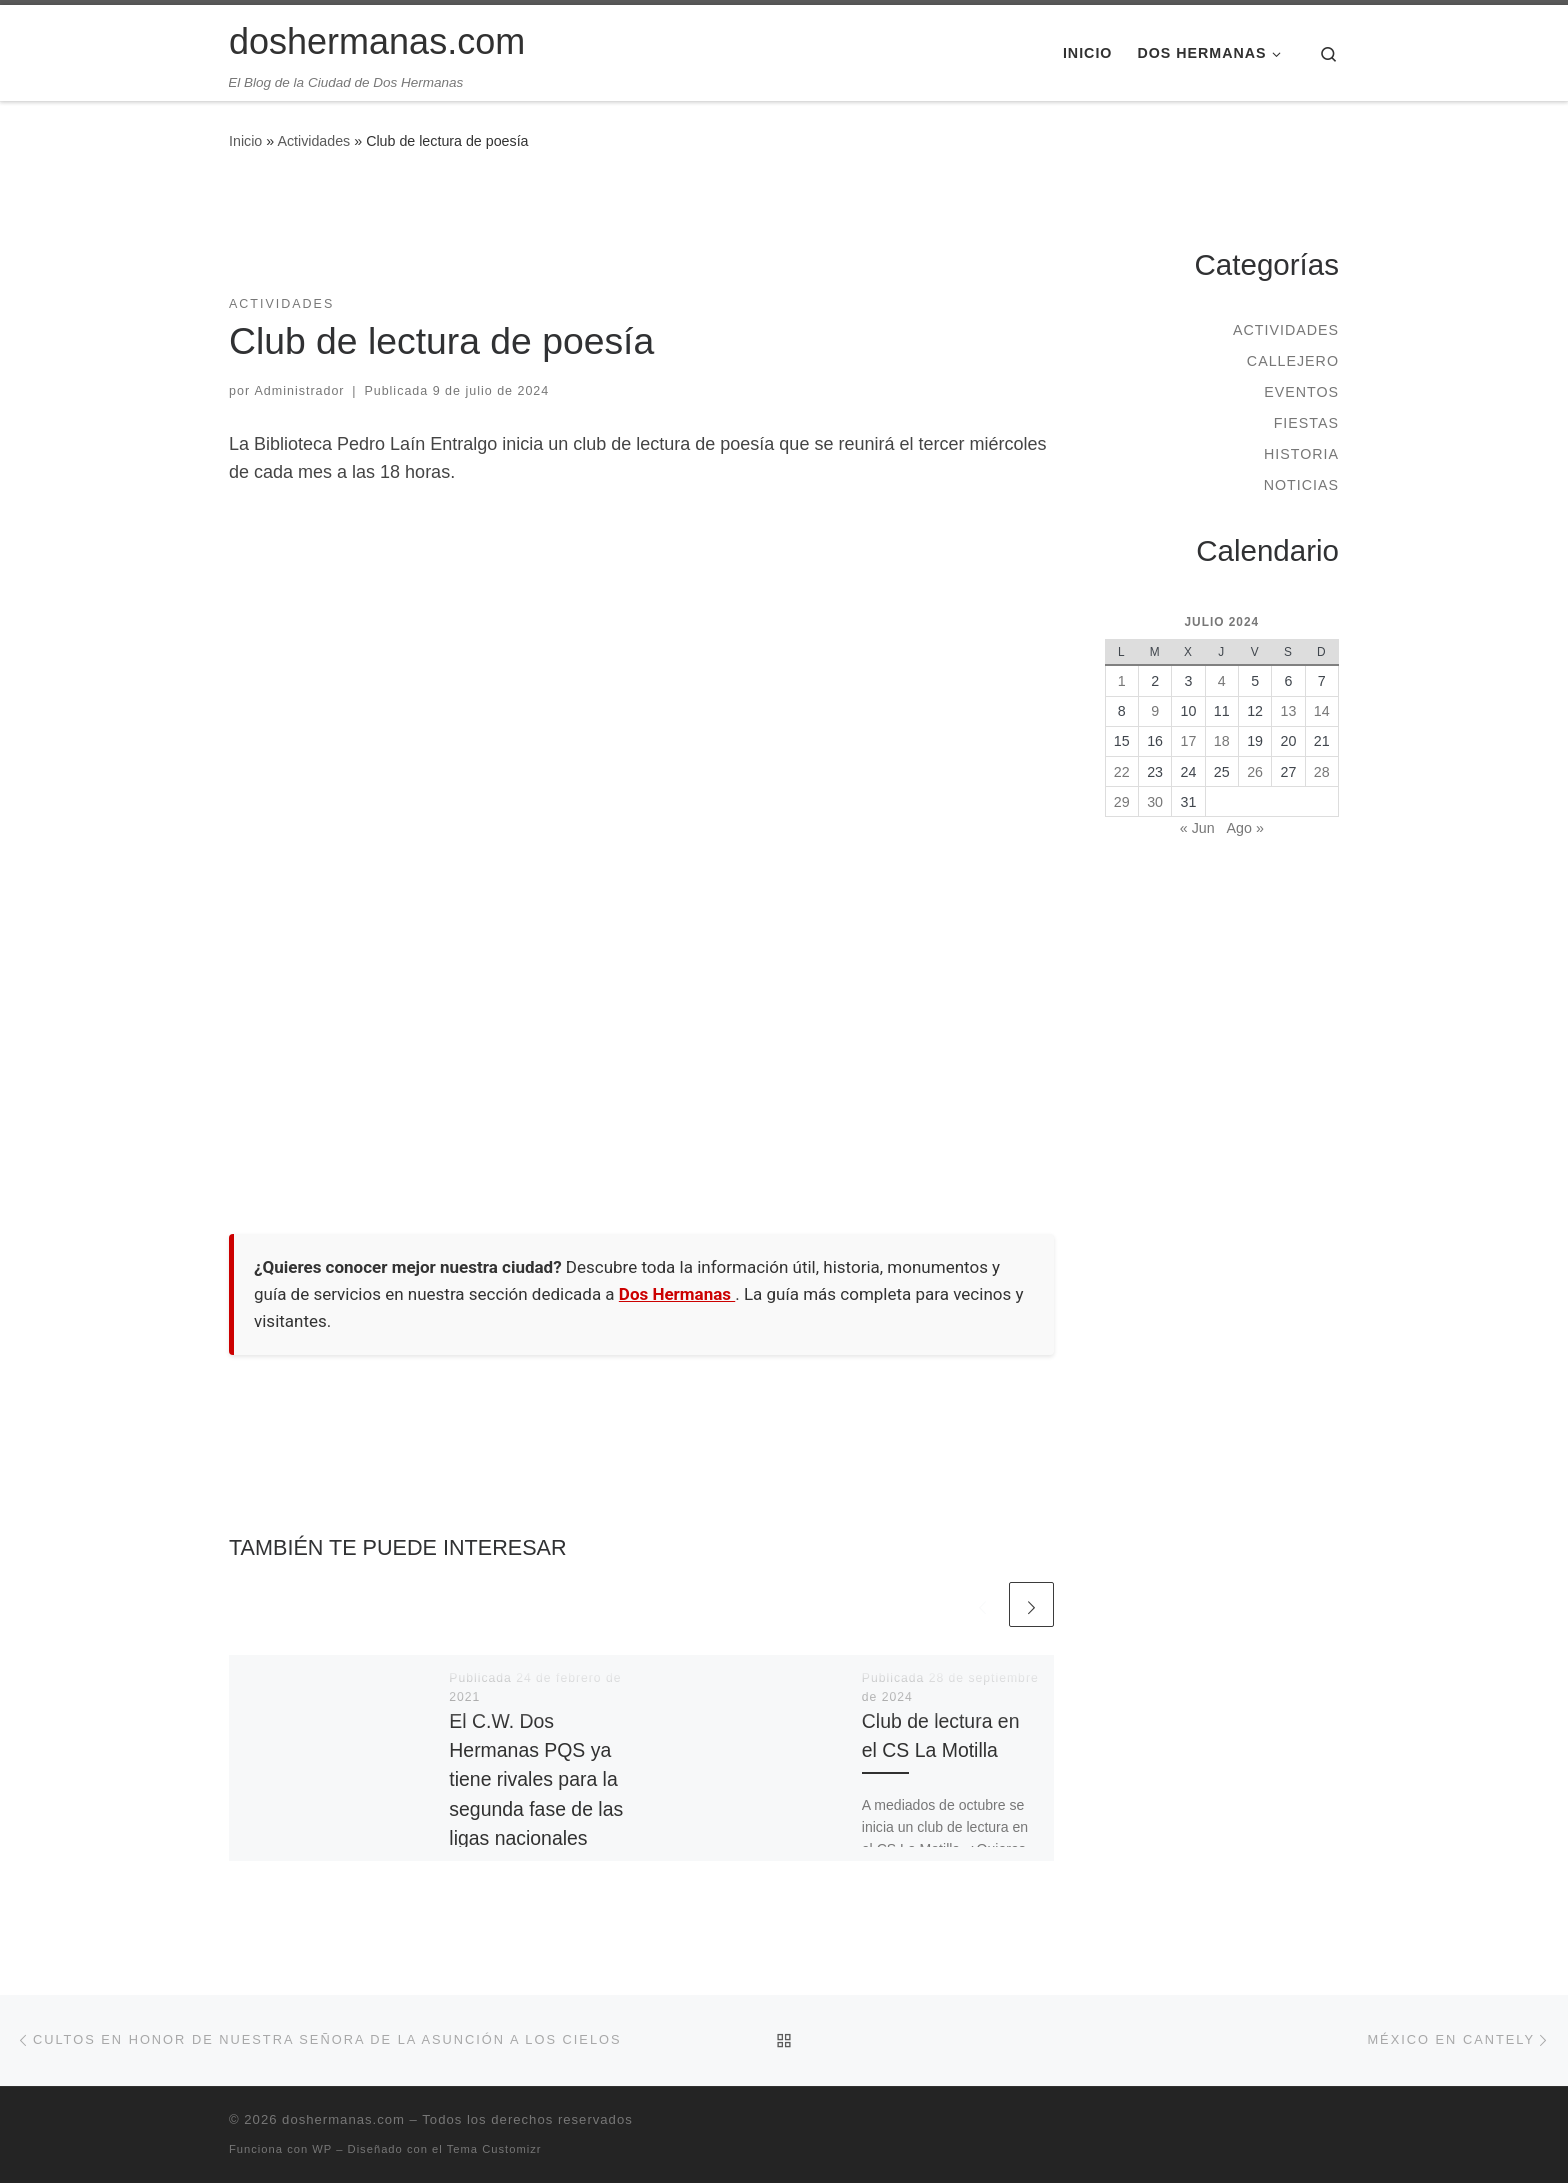  I want to click on Historia, so click(1301, 454).